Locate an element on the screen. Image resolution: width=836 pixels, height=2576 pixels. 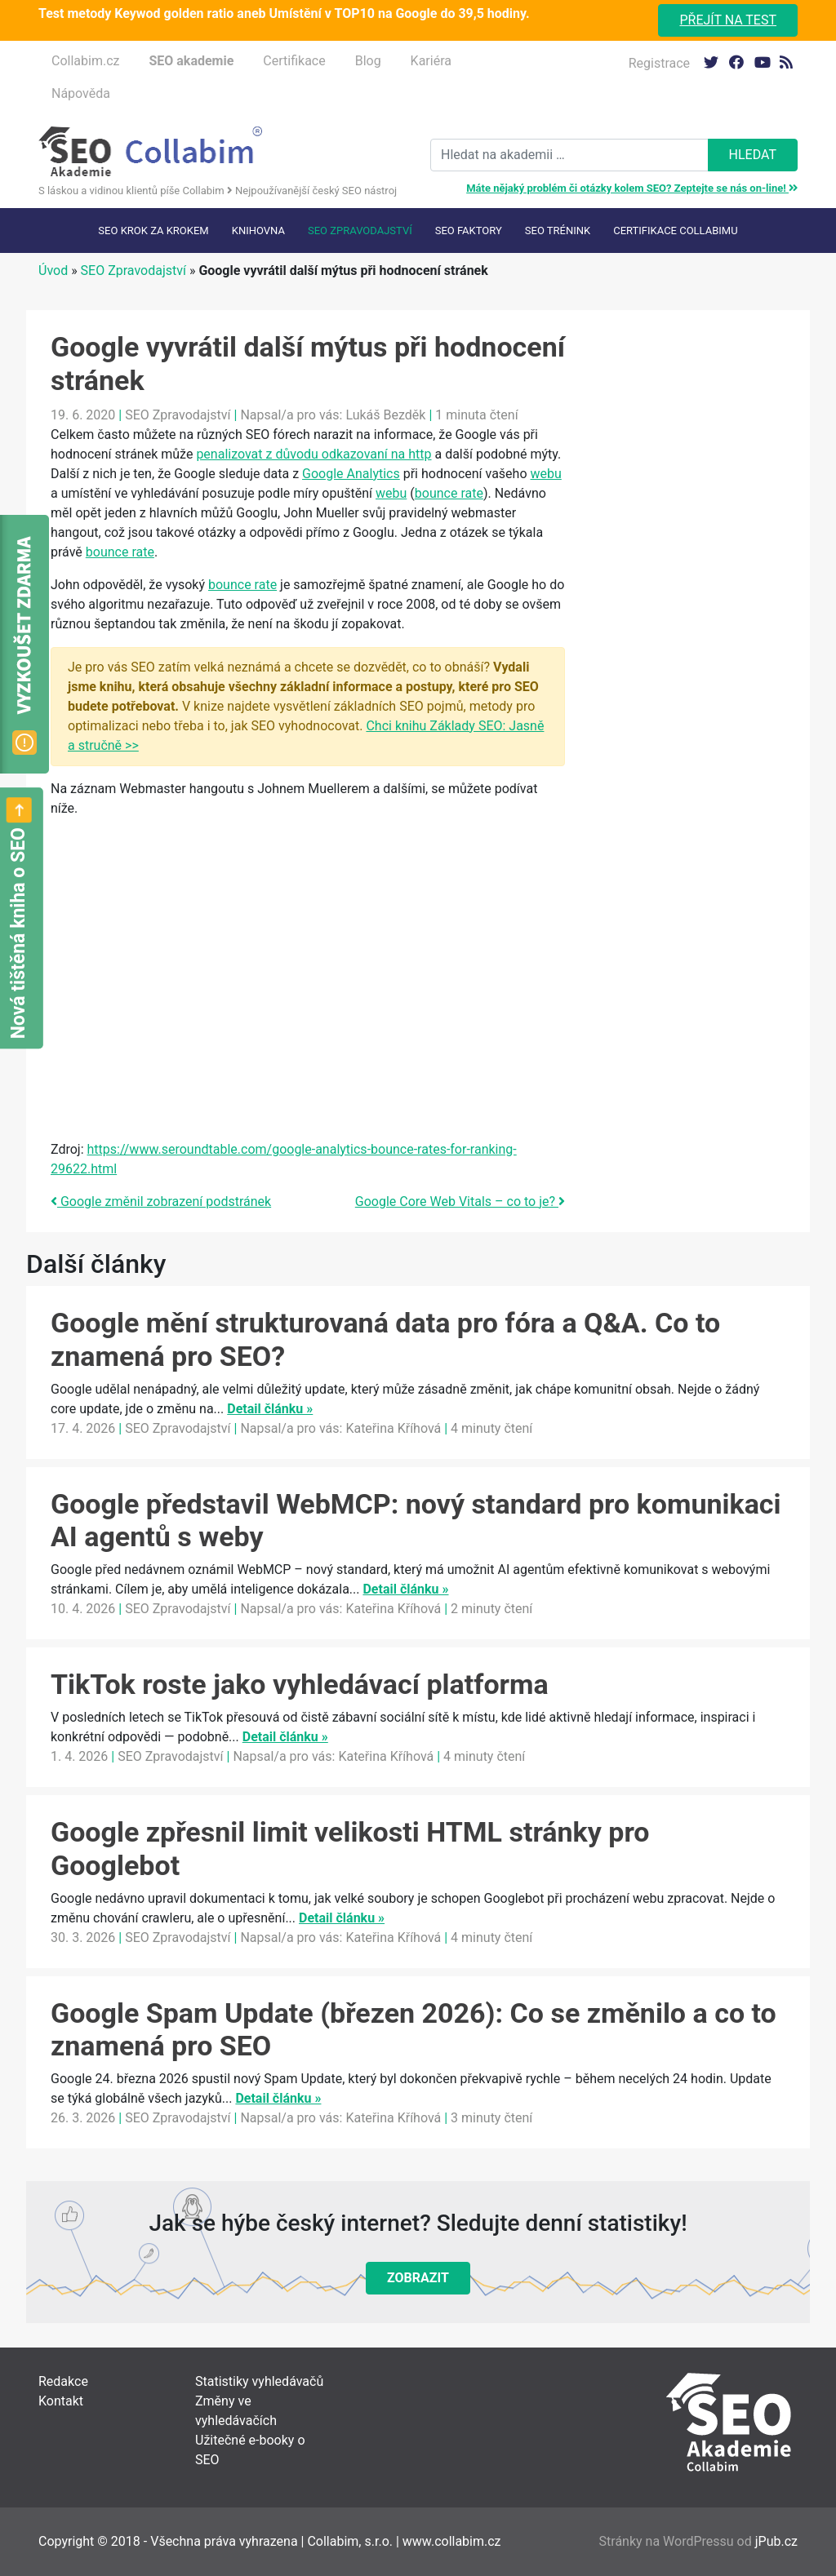
Lukáš Bezděk is located at coordinates (385, 415).